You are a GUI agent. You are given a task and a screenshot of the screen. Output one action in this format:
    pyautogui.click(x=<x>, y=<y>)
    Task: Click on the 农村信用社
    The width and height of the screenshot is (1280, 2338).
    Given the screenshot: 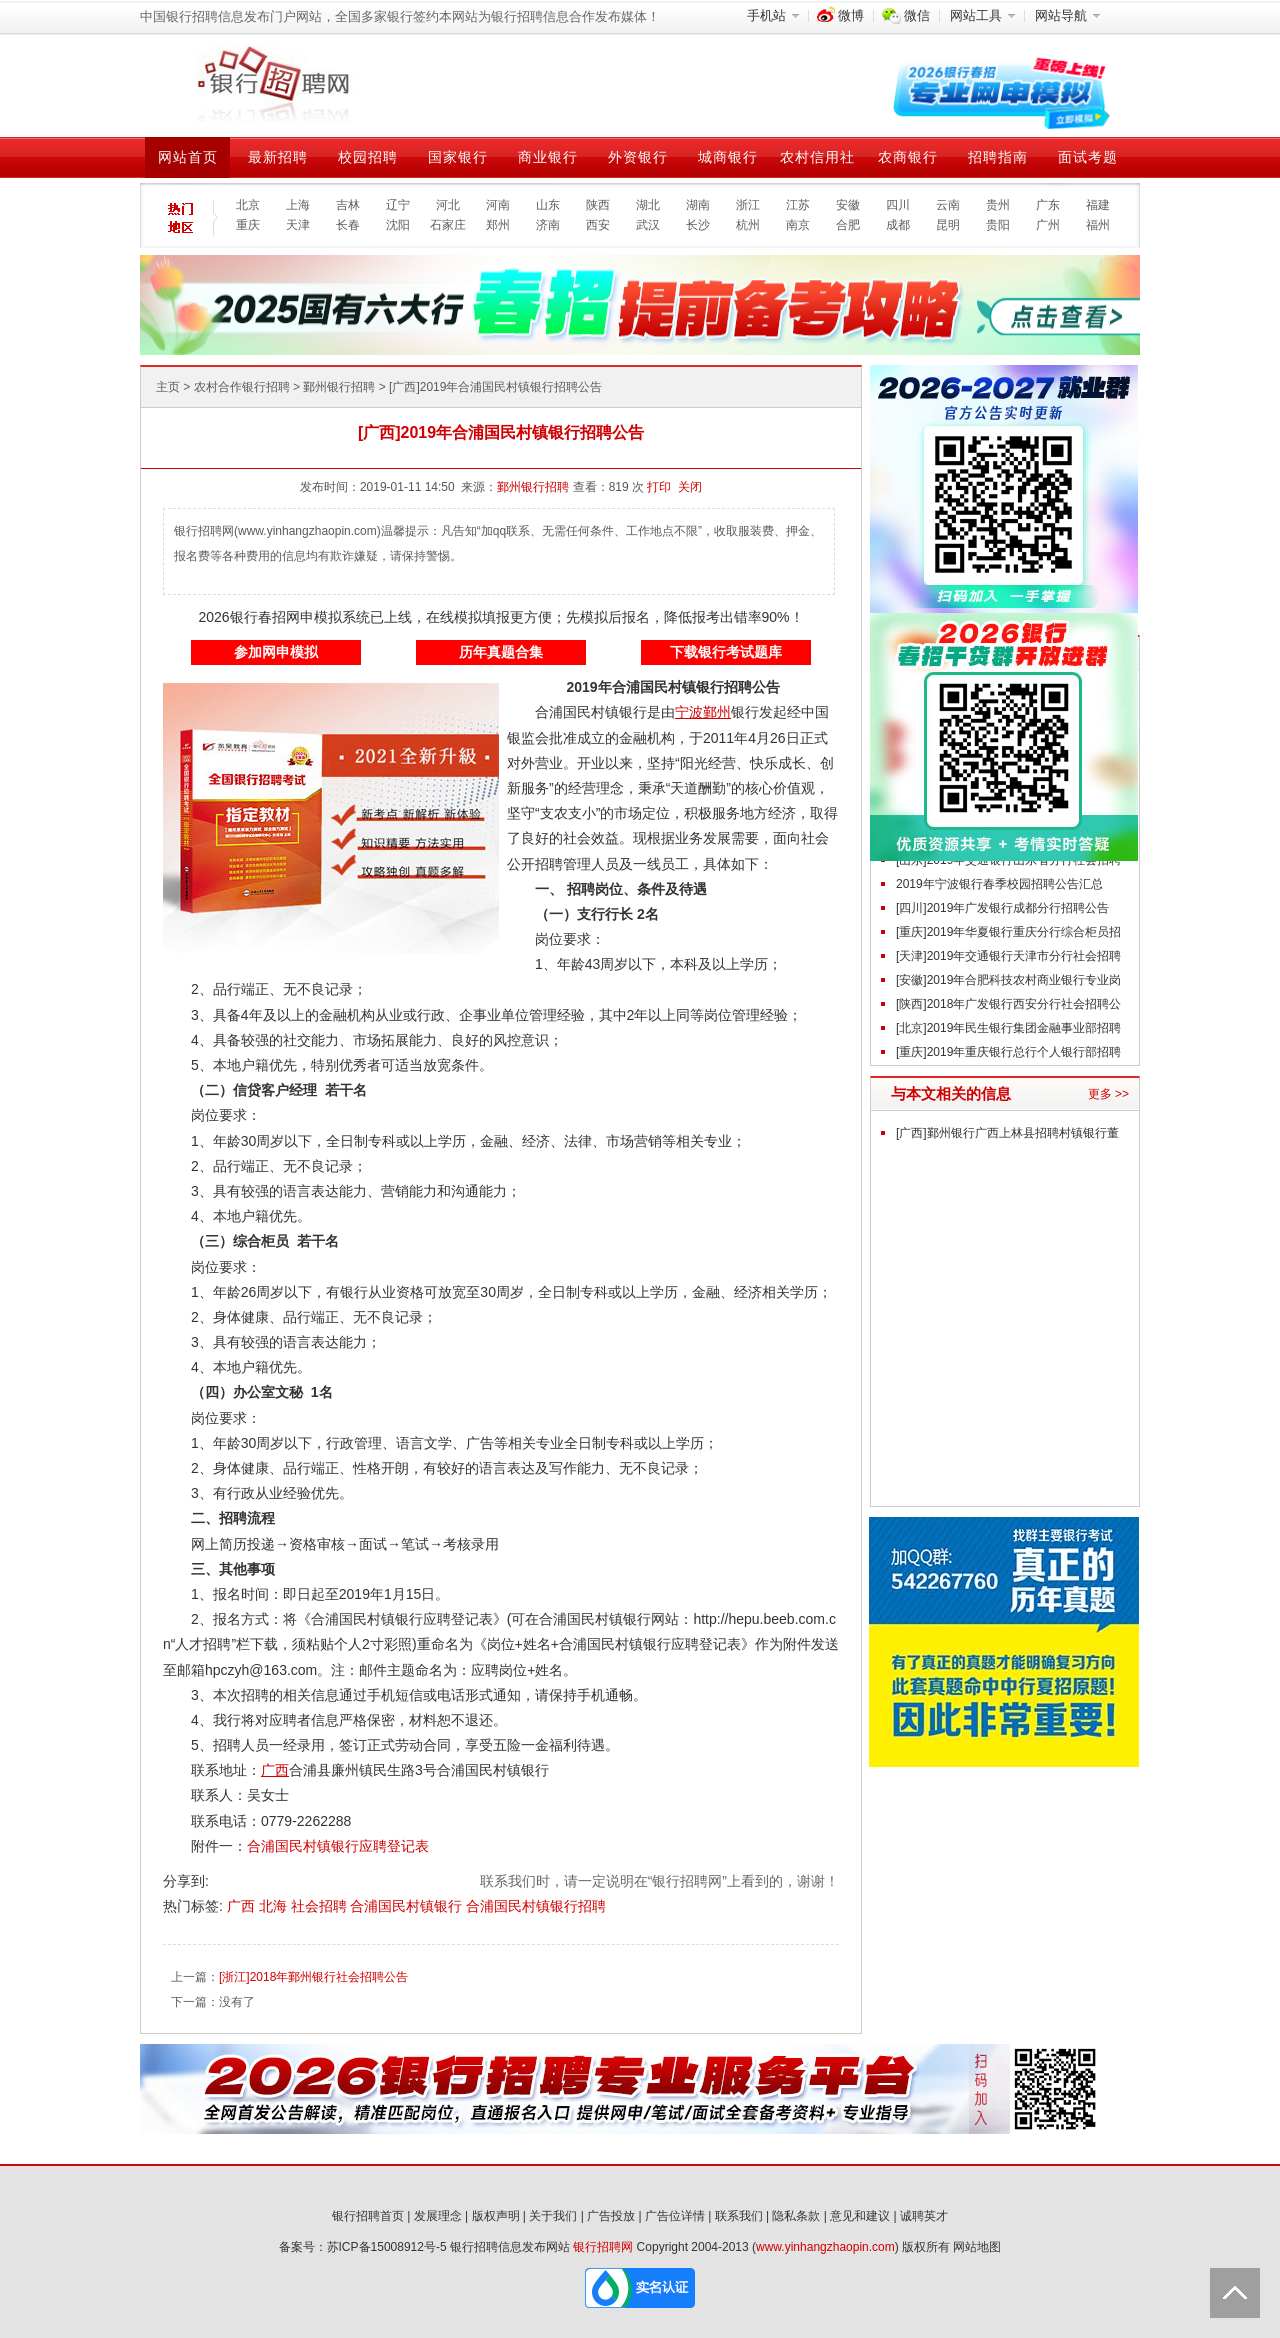 What is the action you would take?
    pyautogui.click(x=817, y=157)
    